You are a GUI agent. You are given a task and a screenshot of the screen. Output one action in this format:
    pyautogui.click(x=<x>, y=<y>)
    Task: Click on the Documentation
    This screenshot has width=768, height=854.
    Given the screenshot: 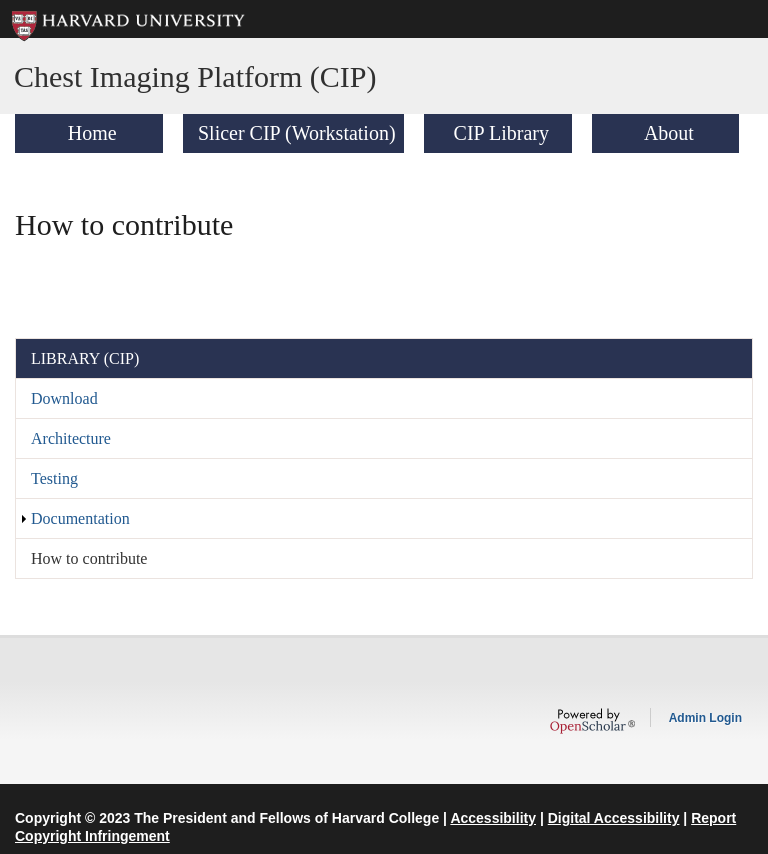 What is the action you would take?
    pyautogui.click(x=80, y=518)
    